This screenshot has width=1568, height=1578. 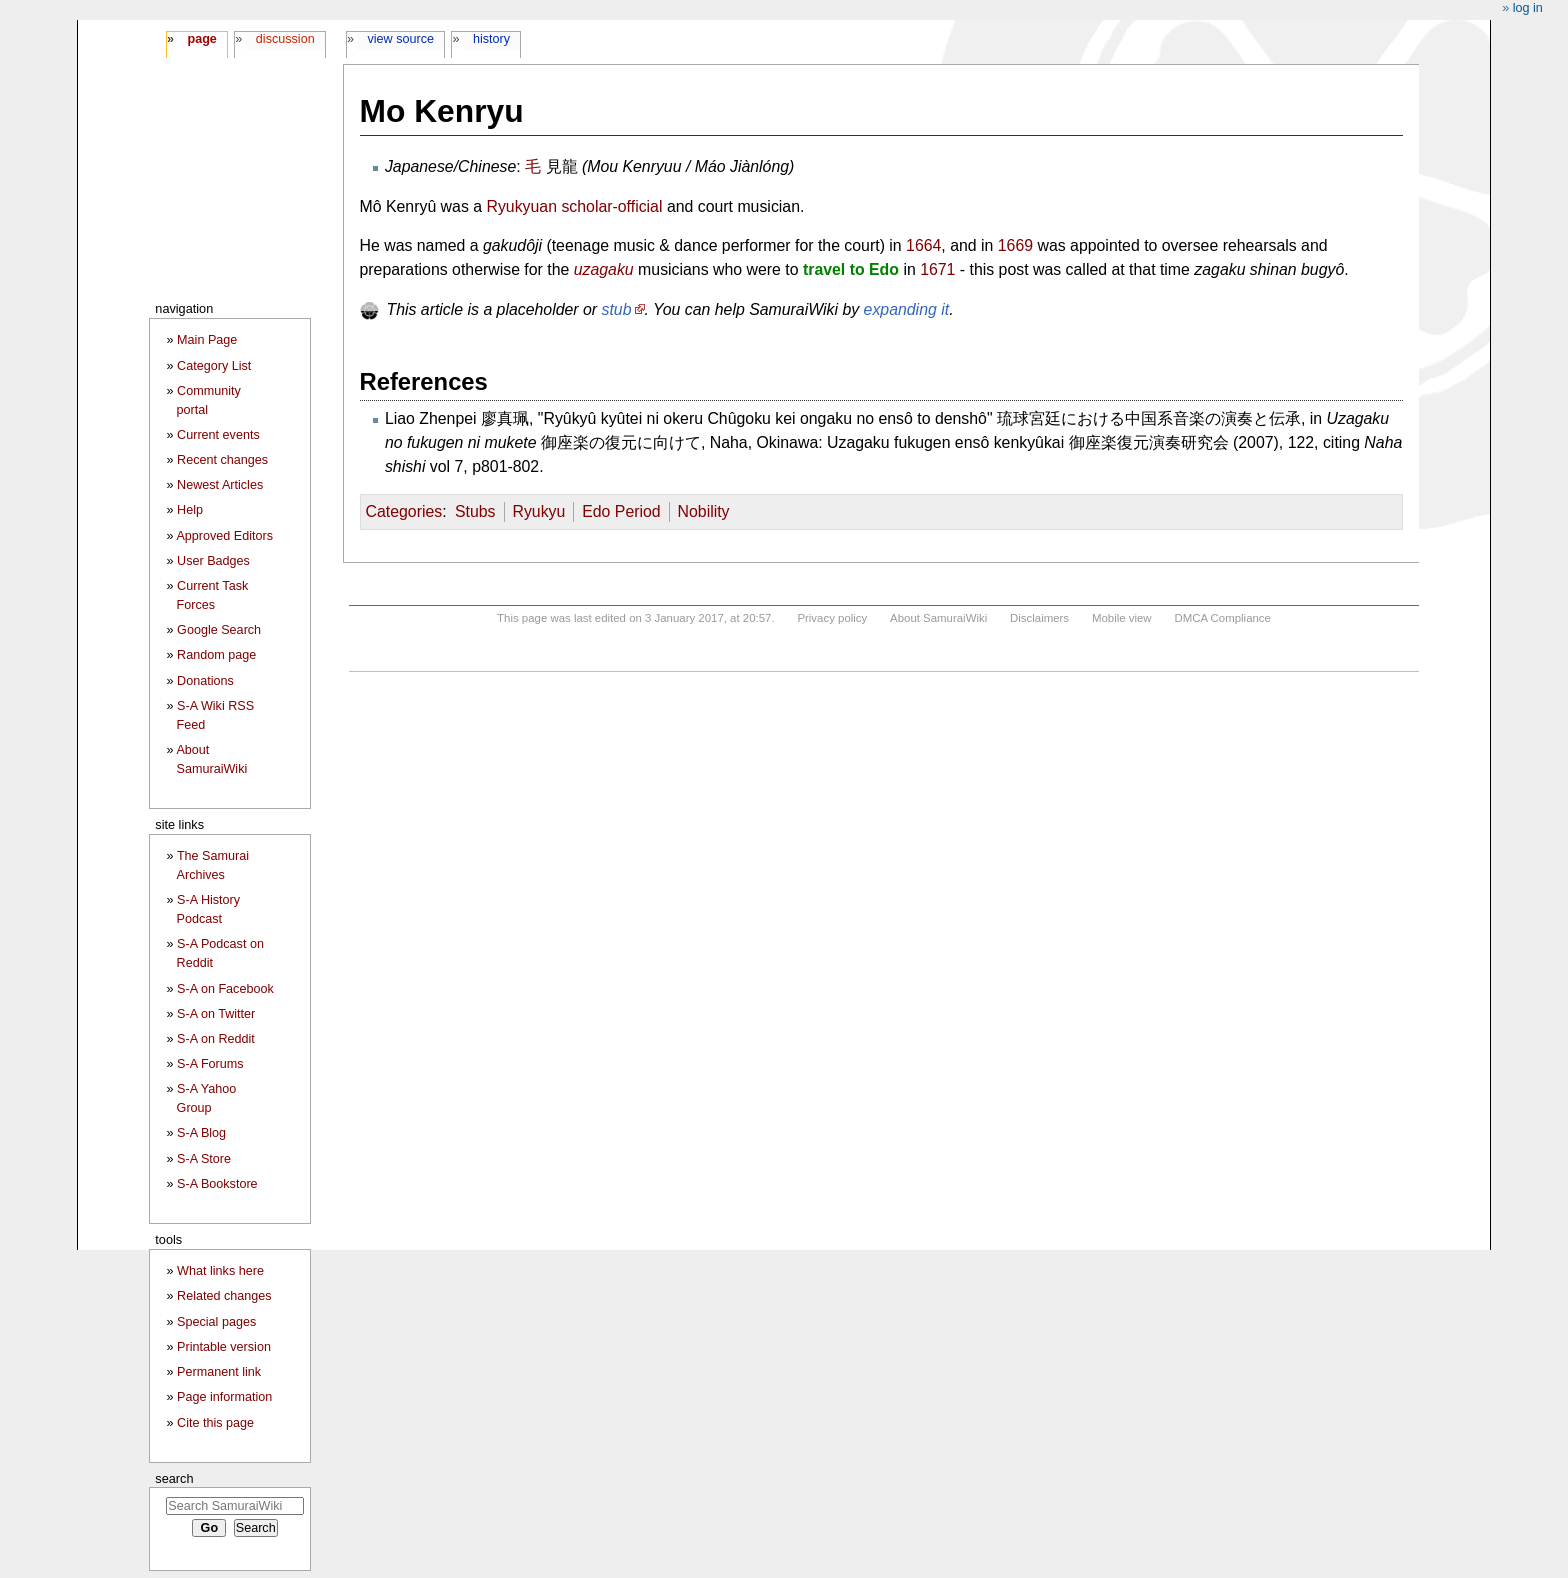 I want to click on Ryukyu, so click(x=538, y=511).